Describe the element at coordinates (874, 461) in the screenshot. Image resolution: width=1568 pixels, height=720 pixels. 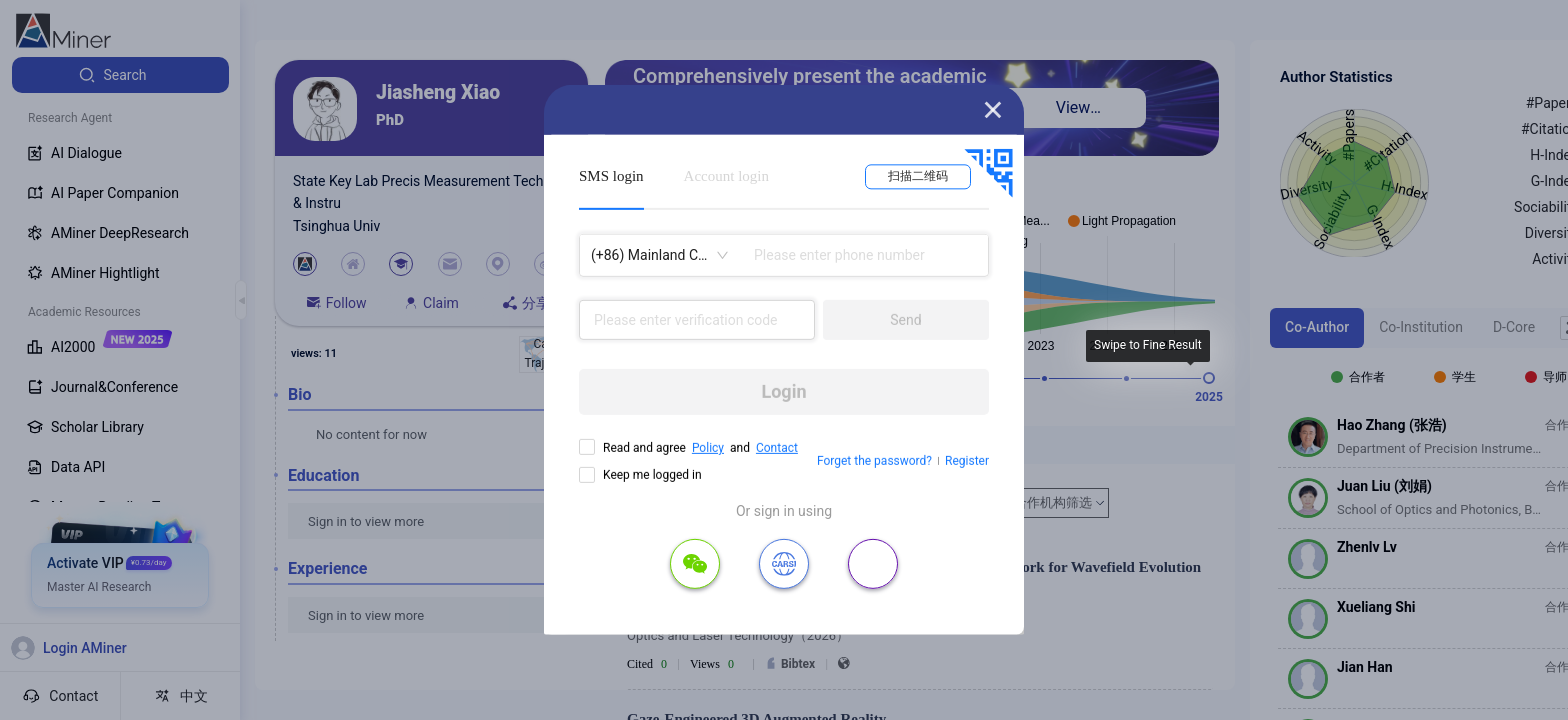
I see `Forget the password?` at that location.